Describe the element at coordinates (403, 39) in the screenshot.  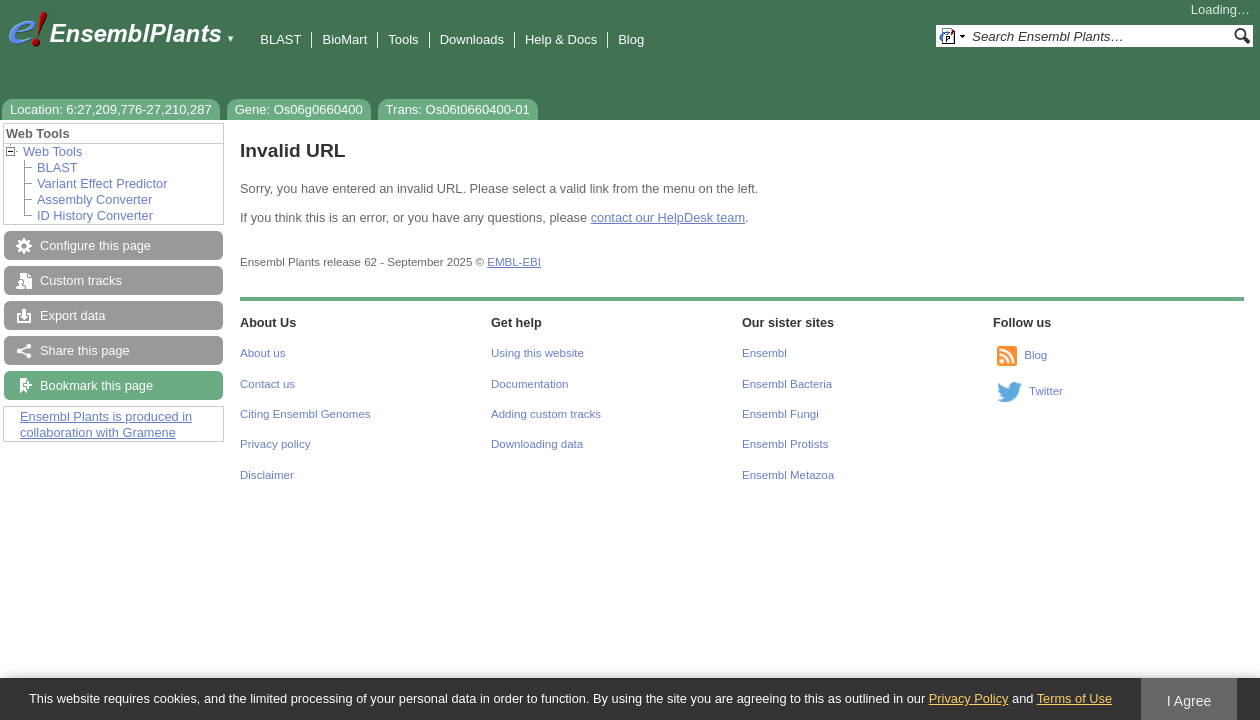
I see `Tools` at that location.